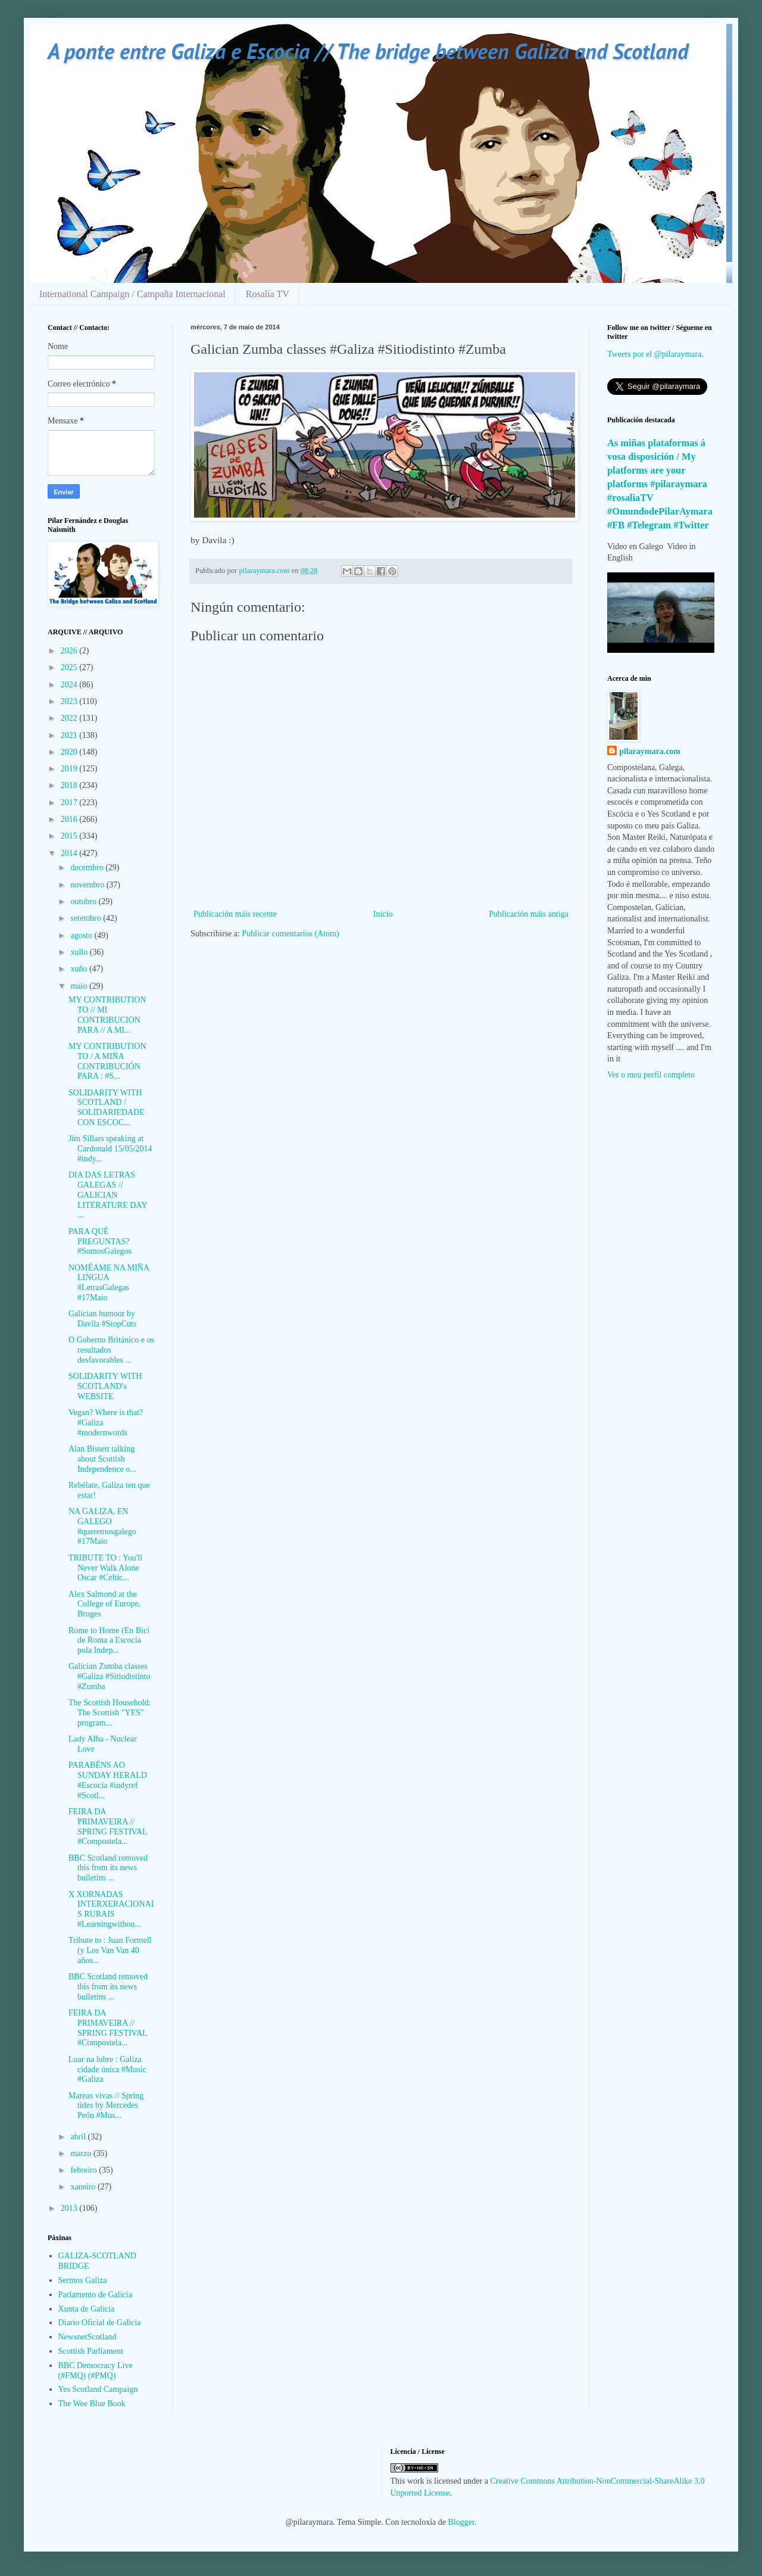  What do you see at coordinates (70, 835) in the screenshot?
I see `2015` at bounding box center [70, 835].